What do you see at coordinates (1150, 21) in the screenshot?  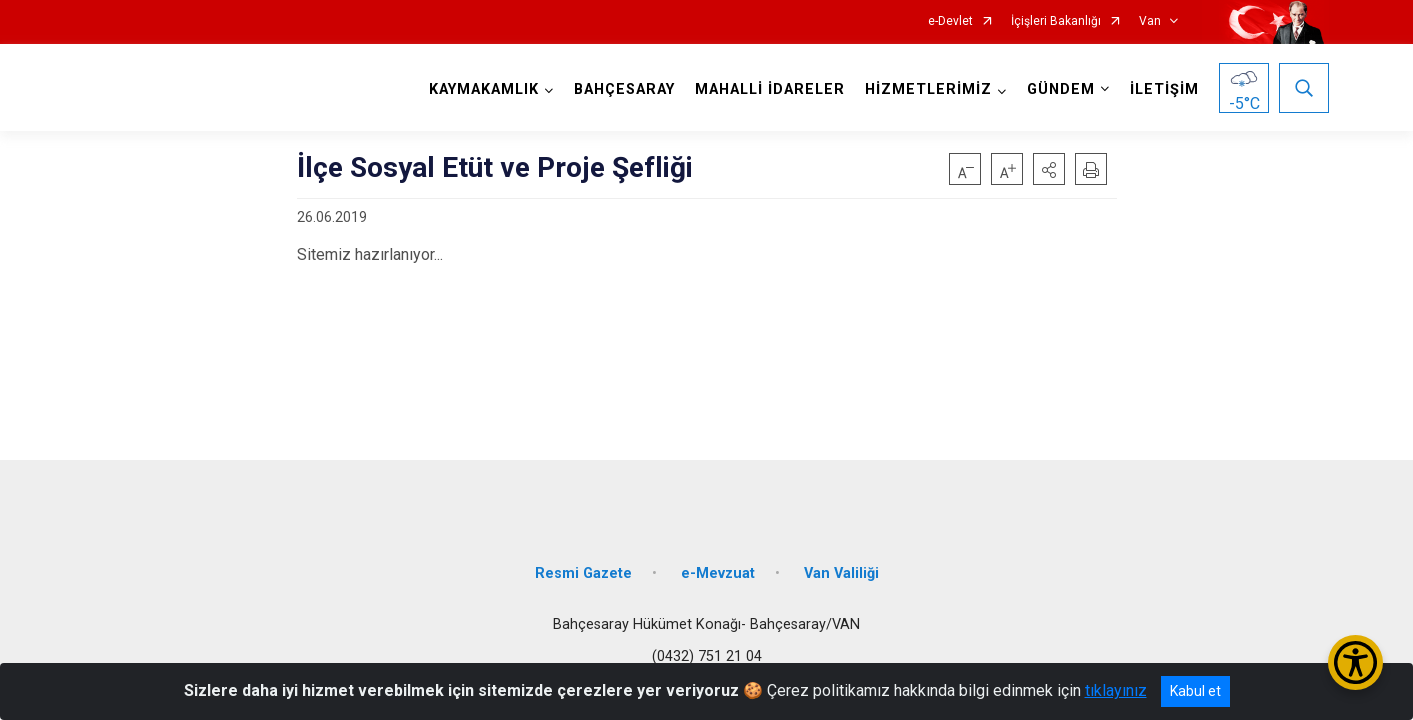 I see `Van` at bounding box center [1150, 21].